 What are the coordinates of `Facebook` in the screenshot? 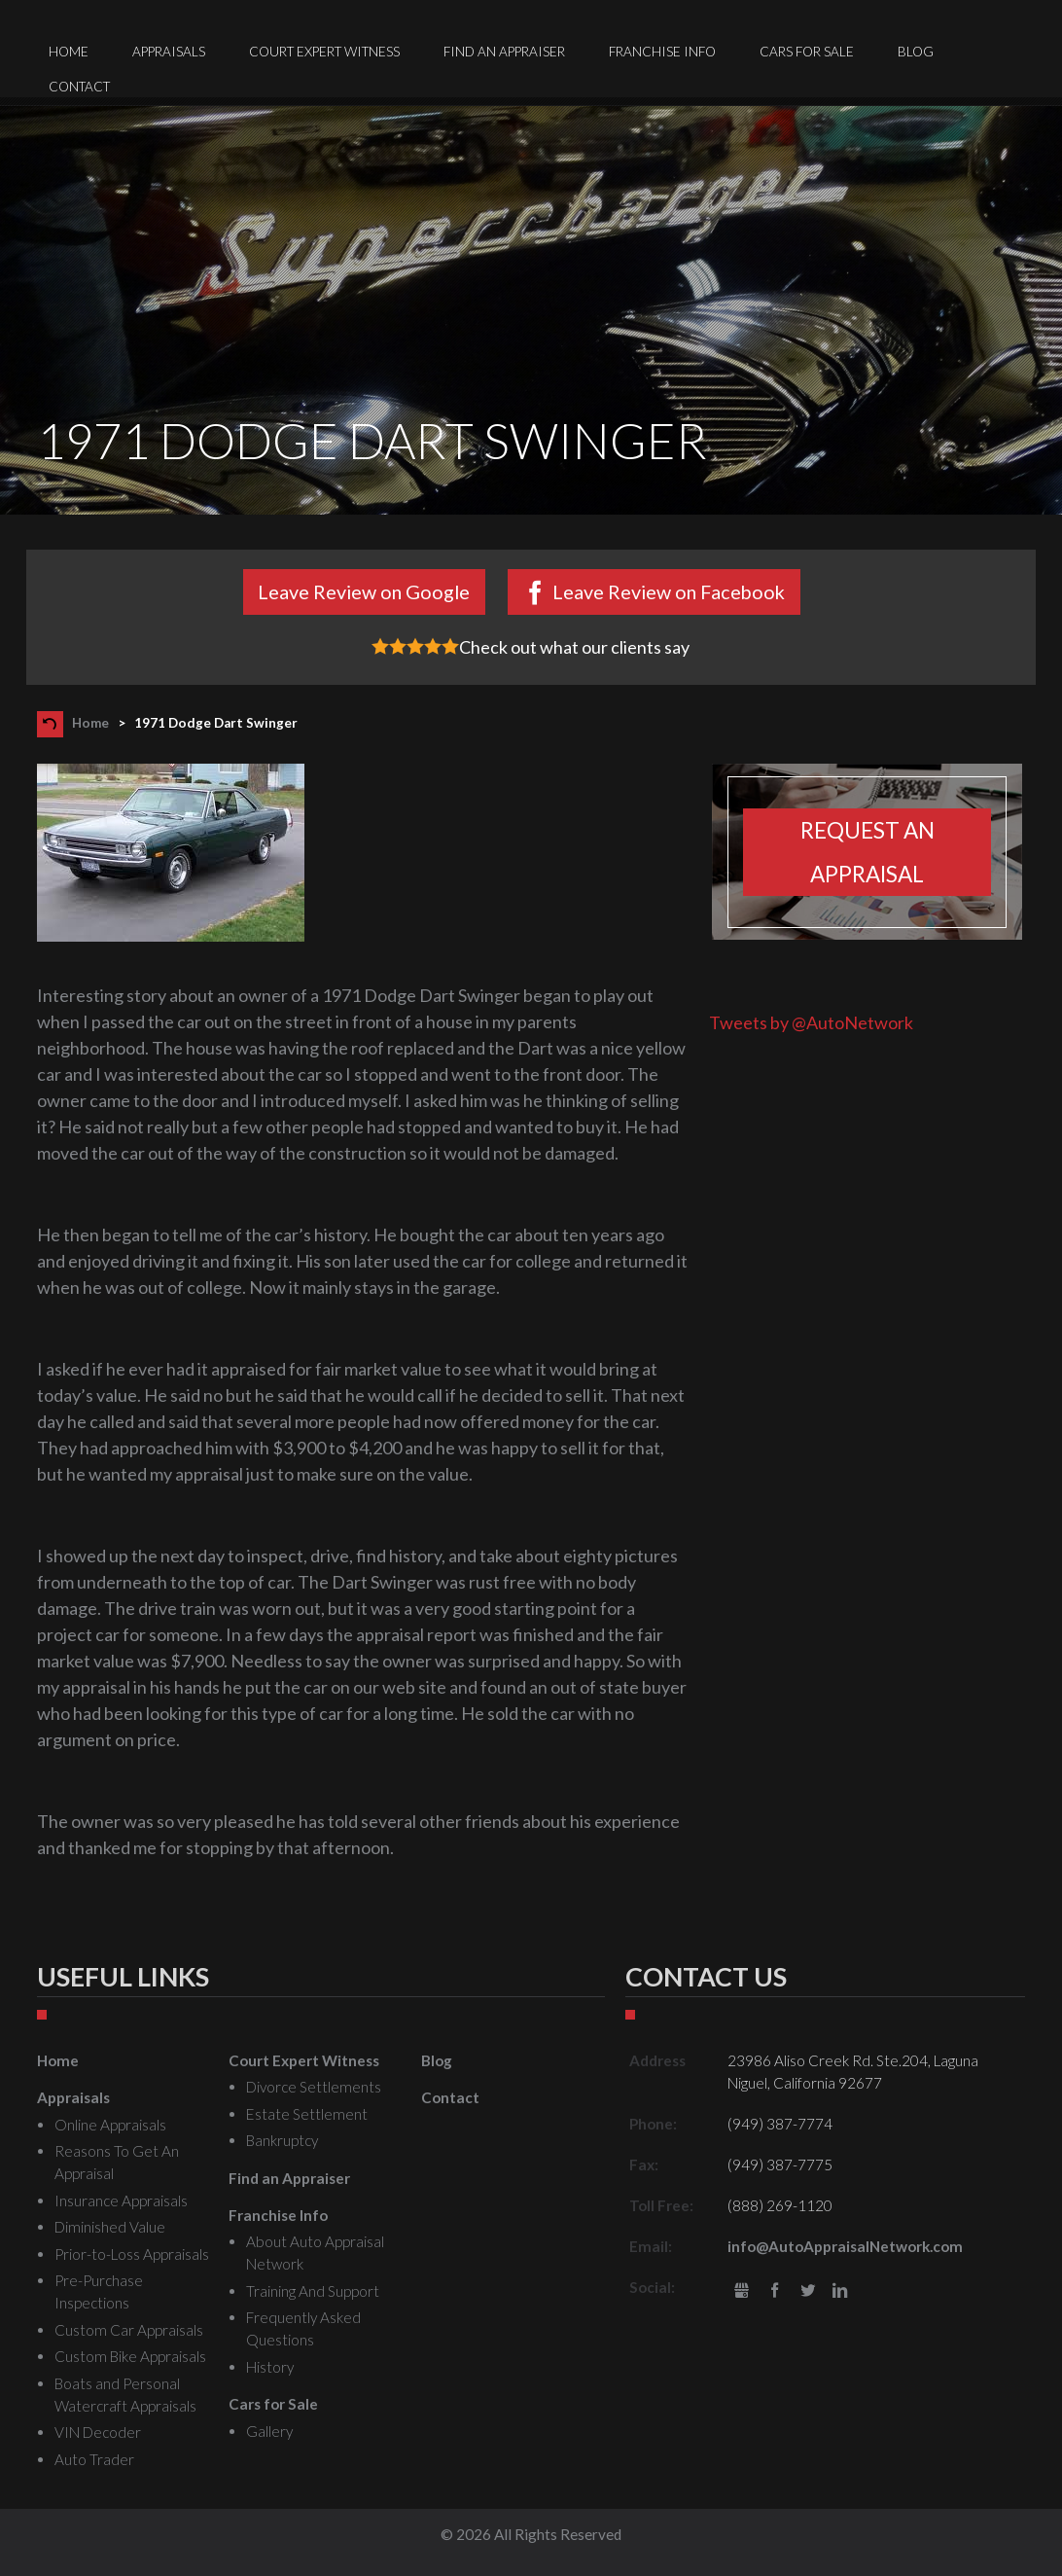 It's located at (775, 2291).